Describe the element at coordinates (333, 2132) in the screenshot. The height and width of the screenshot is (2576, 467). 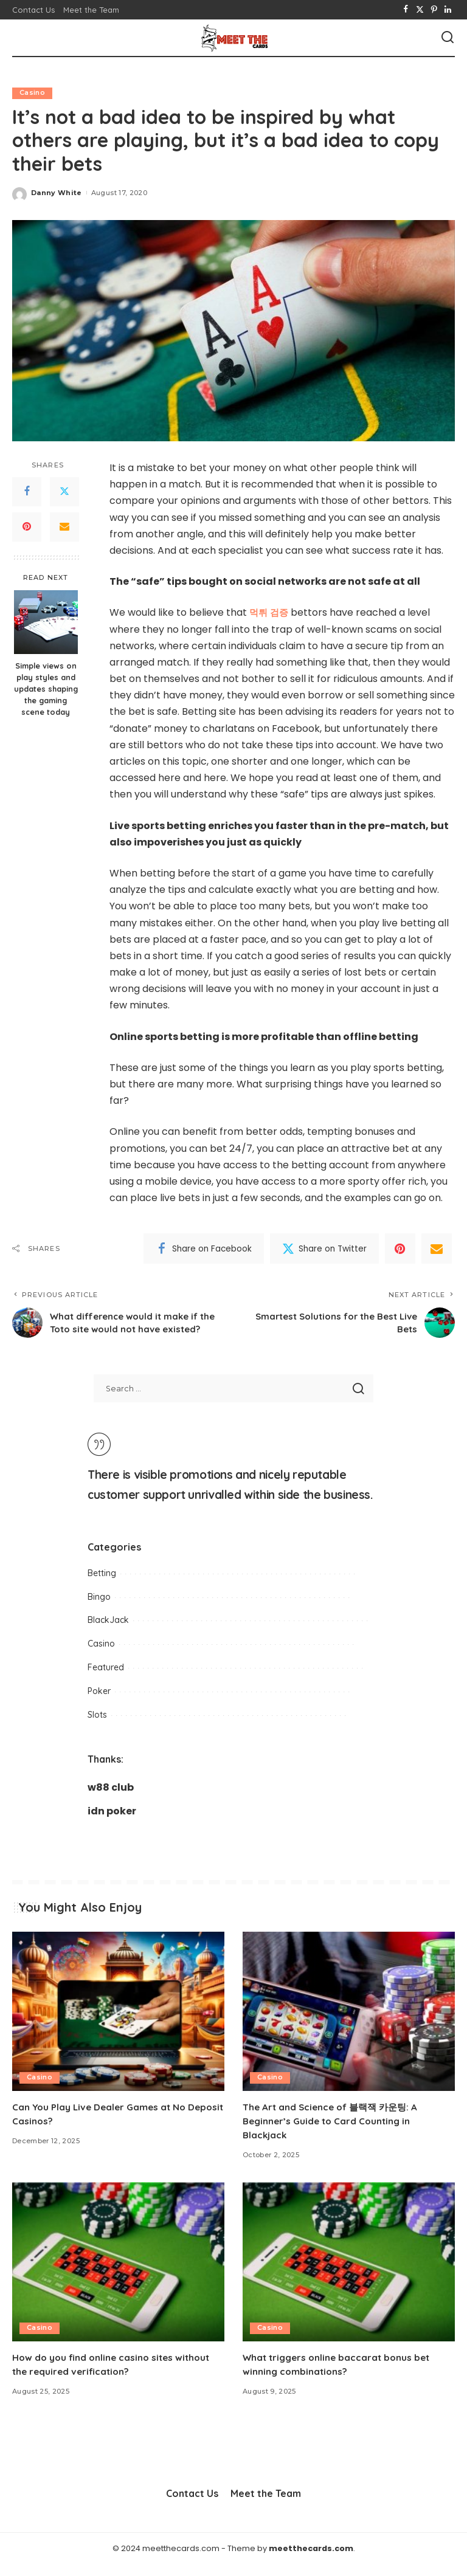
I see `The Art and Science of 블랙잭 카운팅: A Beginner’s Guide to Card Counting in Blackjack` at that location.